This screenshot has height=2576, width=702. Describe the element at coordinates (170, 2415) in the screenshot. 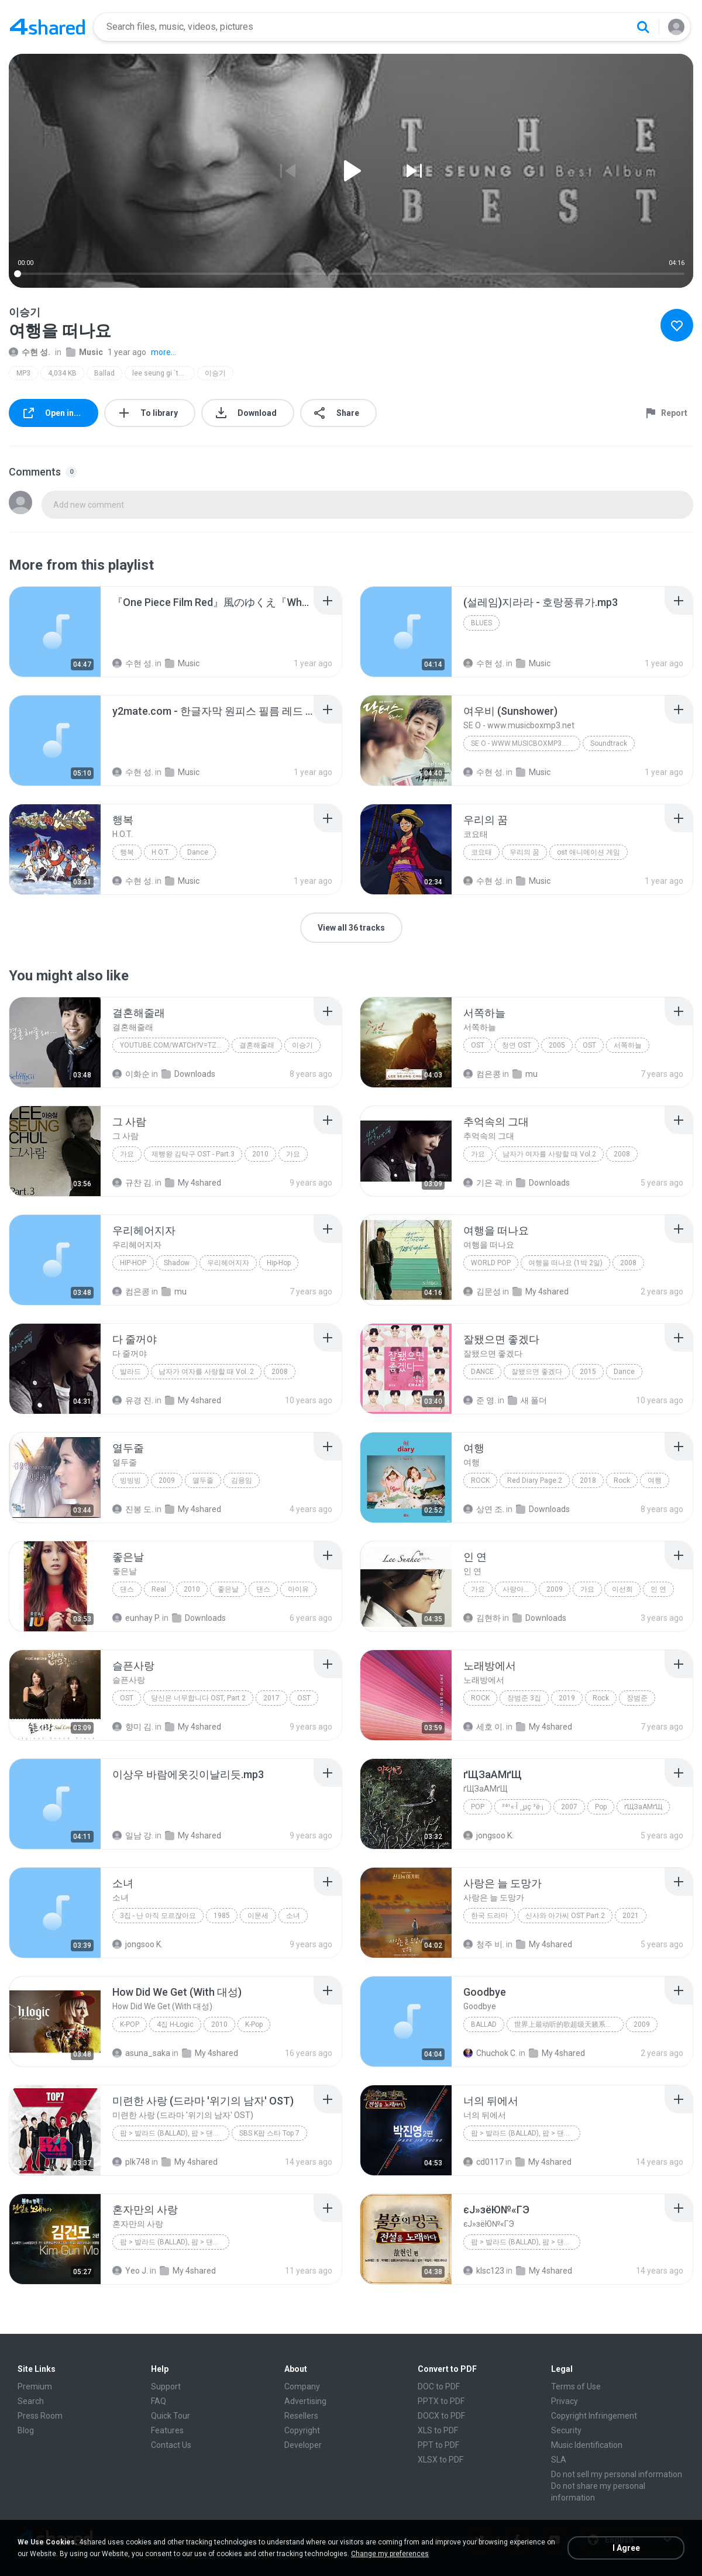

I see `Quick Tour` at that location.